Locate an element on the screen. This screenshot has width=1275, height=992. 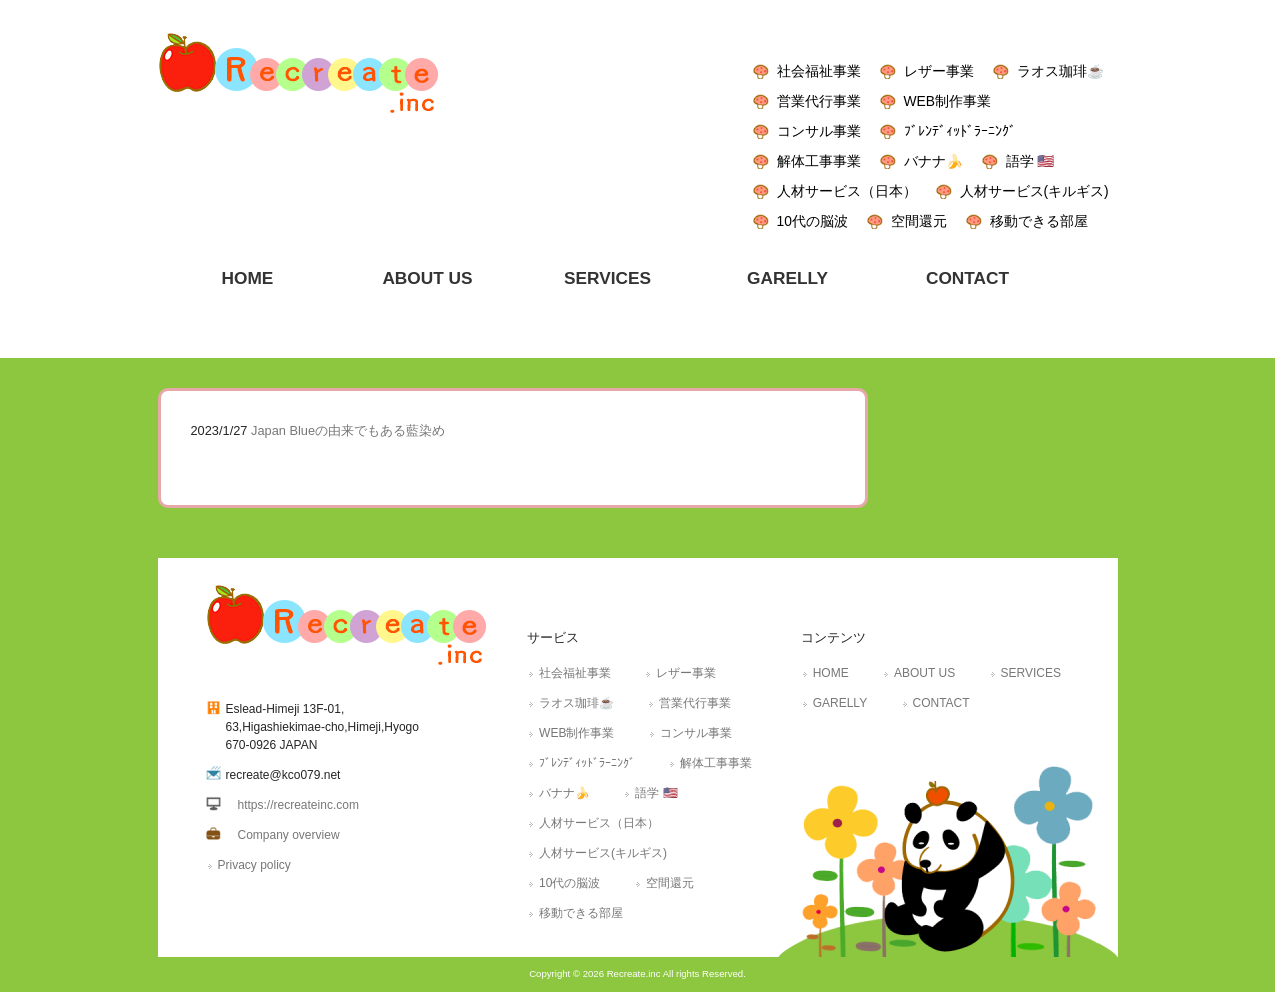
営業代行事業 is located at coordinates (819, 101).